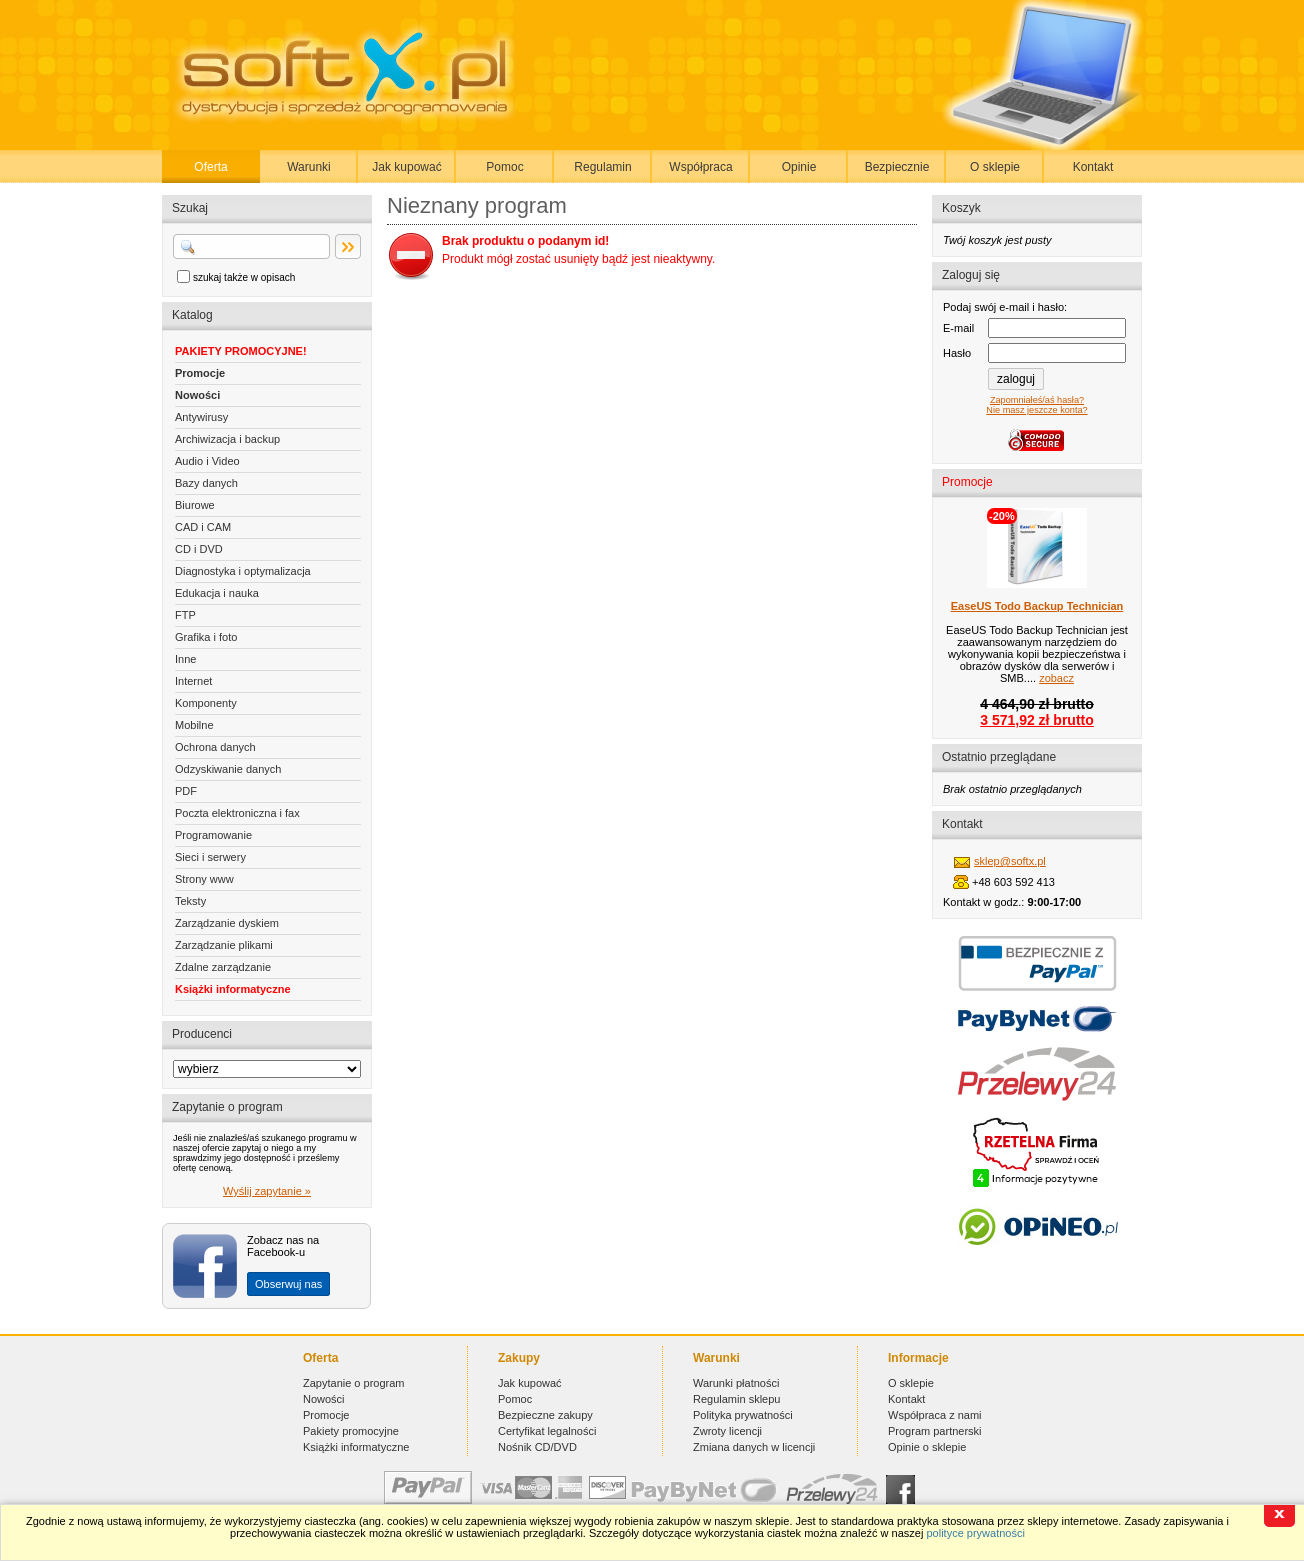  I want to click on Poczta elektroniczna i fax, so click(237, 813).